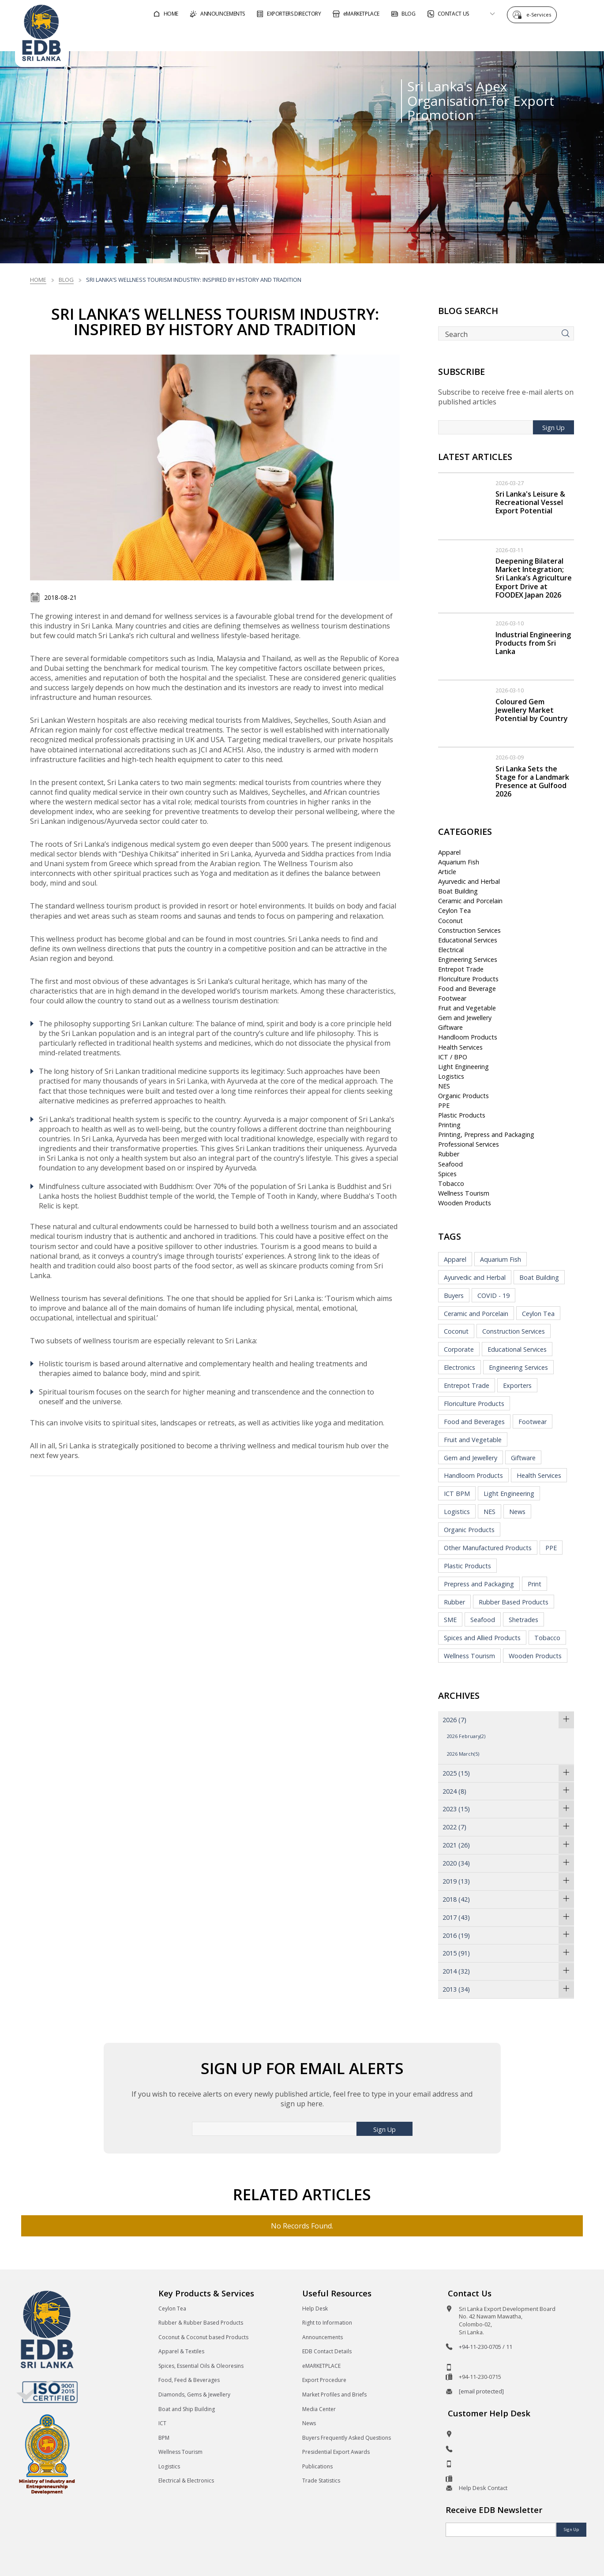 This screenshot has height=2576, width=604. I want to click on Sri Lanka's Leisure & Recreational Vessel Export Potential, so click(530, 502).